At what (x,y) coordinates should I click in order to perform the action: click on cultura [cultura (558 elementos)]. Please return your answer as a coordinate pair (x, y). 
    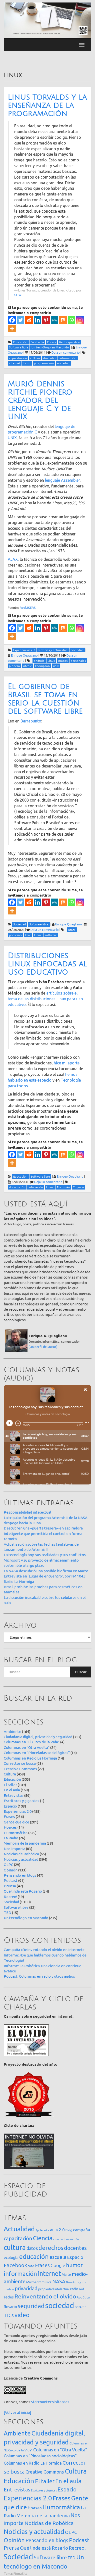
    Looking at the image, I should click on (15, 2247).